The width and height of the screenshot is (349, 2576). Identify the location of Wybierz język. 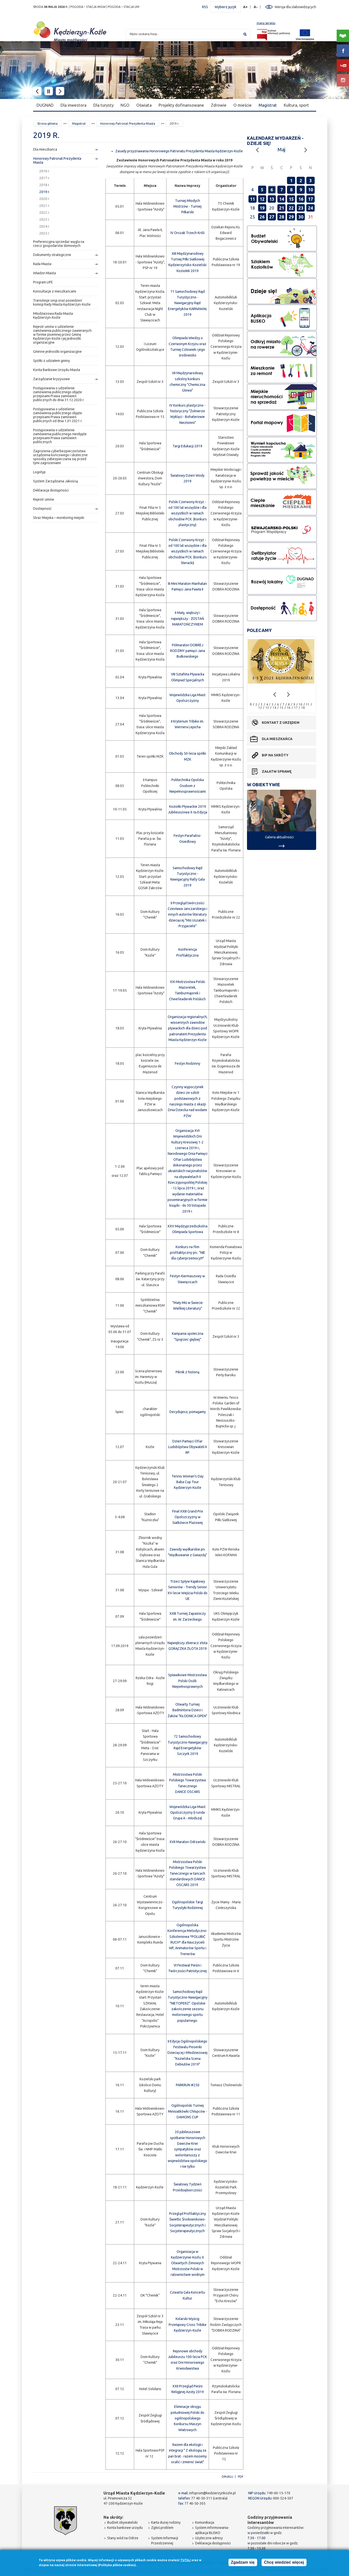
(225, 7).